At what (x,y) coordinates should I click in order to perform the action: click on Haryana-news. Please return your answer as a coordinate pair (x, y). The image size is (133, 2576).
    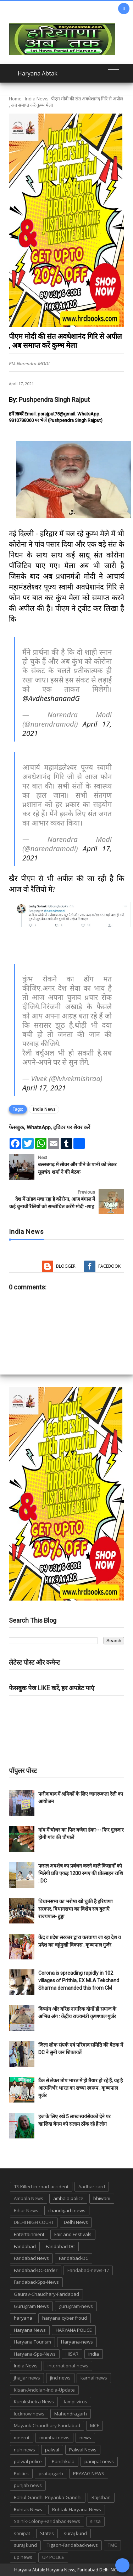
    Looking at the image, I should click on (77, 2342).